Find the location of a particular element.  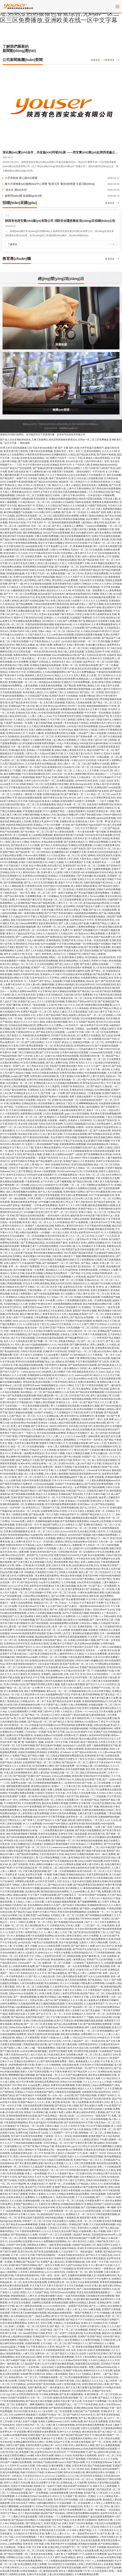

一本大道久久东京热无码 is located at coordinates (48, 658).